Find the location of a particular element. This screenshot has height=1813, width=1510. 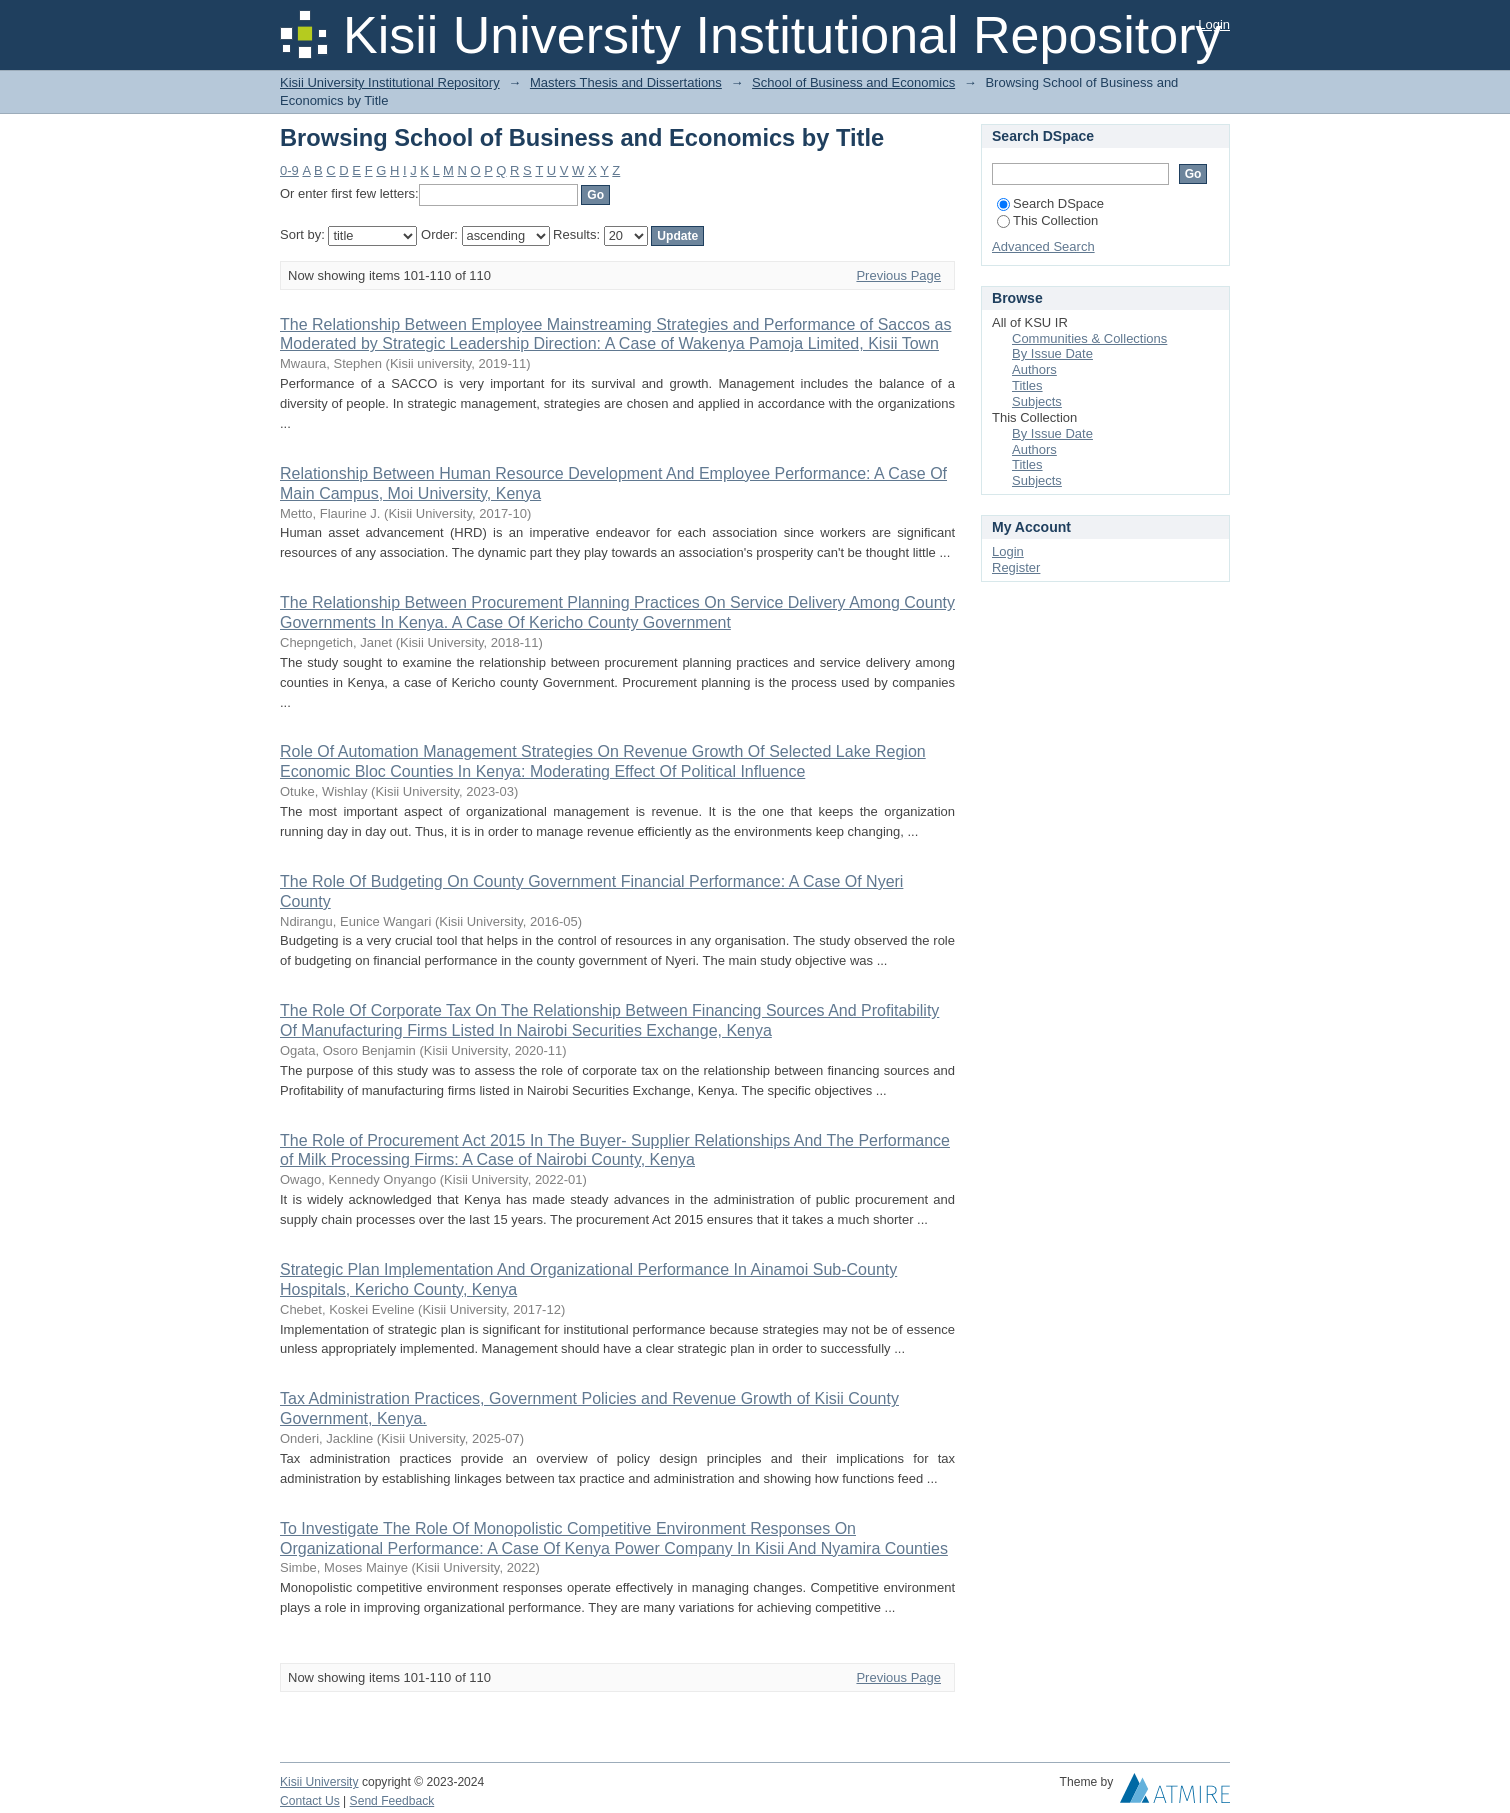

Search DSpace is located at coordinates (1050, 203).